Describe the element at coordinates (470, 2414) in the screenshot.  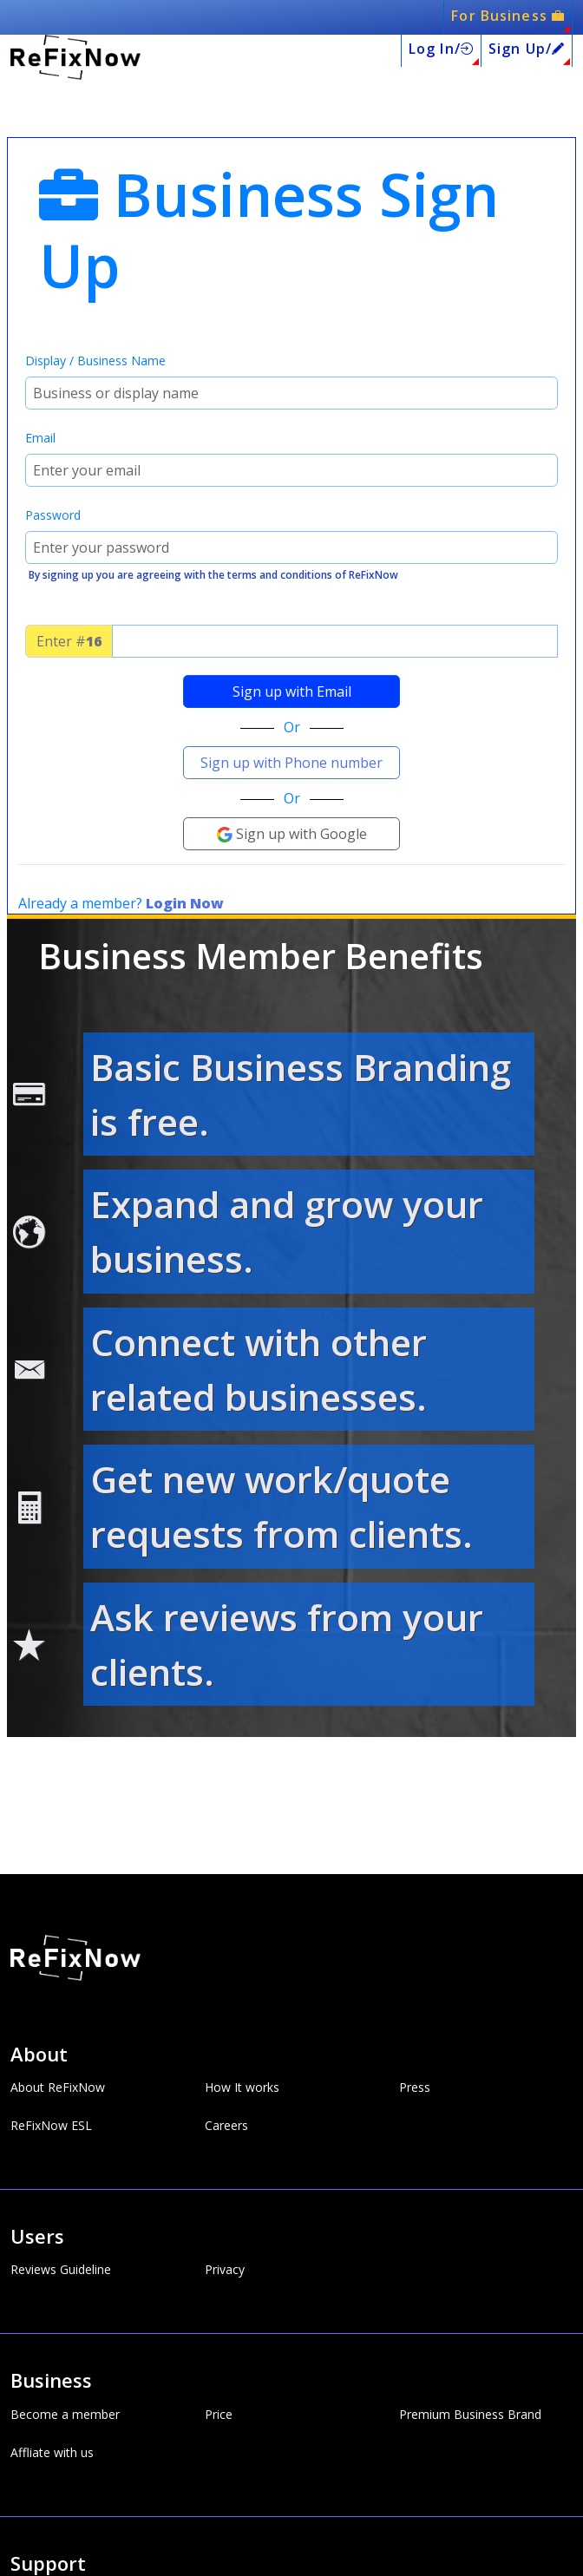
I see `Premium Business Brand` at that location.